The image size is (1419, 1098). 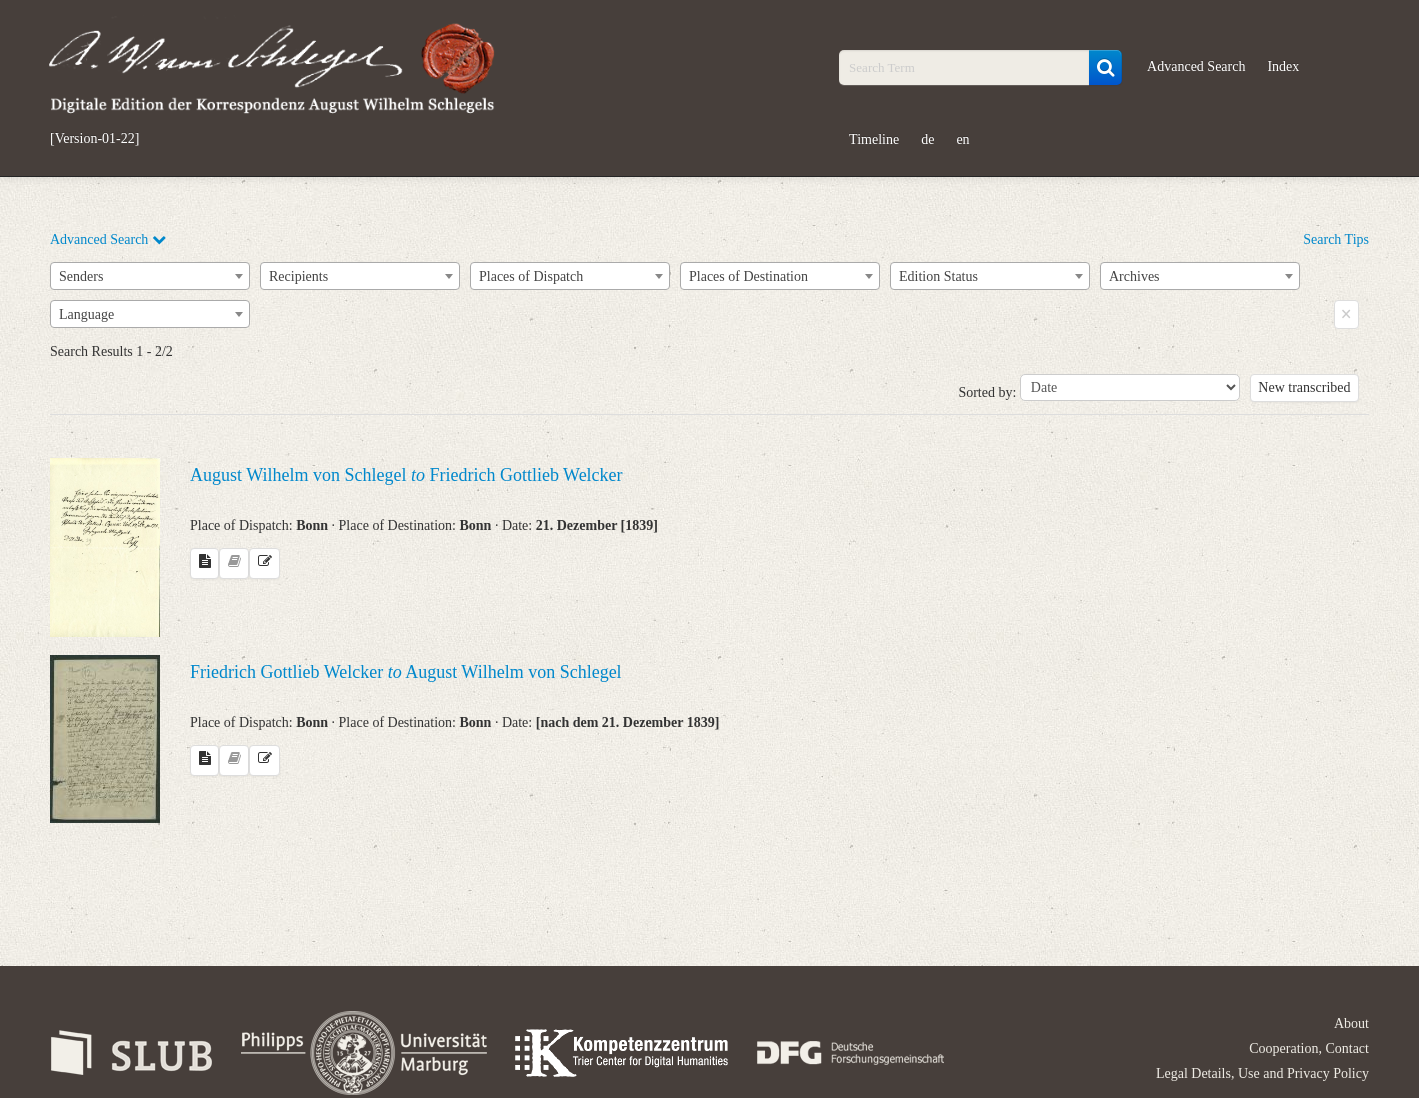 I want to click on [combobox], so click(x=150, y=276).